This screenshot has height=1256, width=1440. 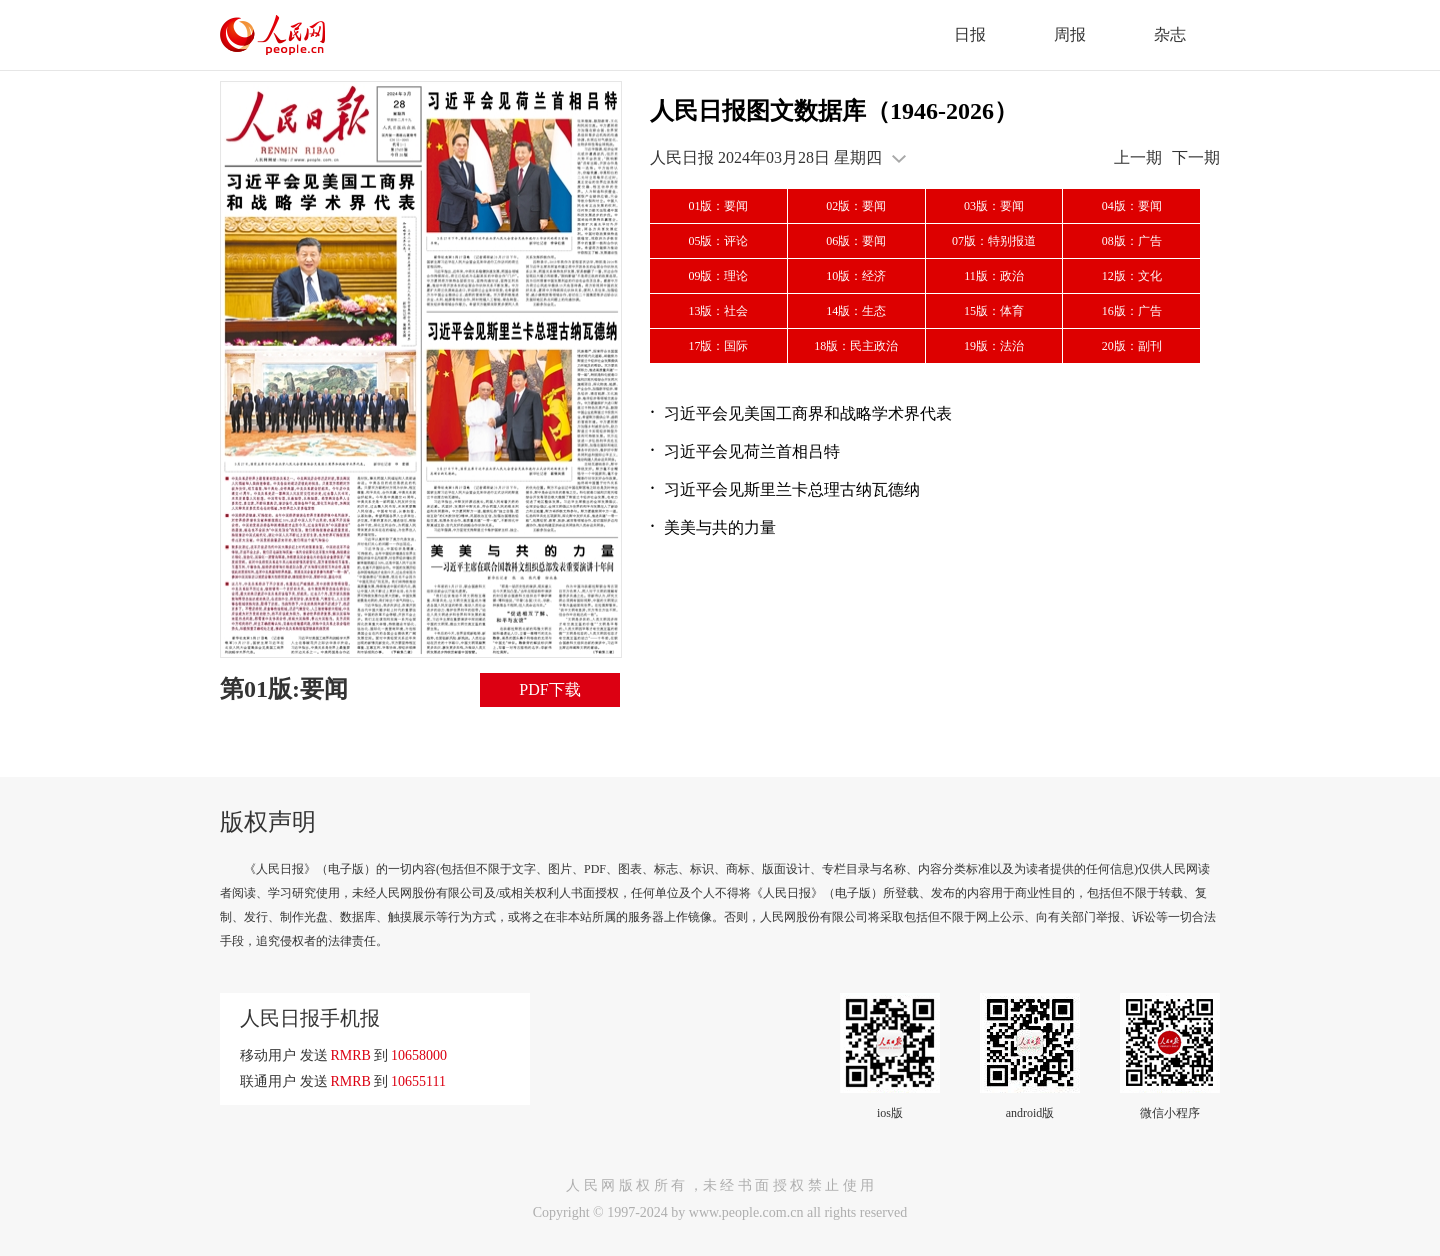 What do you see at coordinates (808, 413) in the screenshot?
I see `习近平会见美国工商界和战略学术界代表` at bounding box center [808, 413].